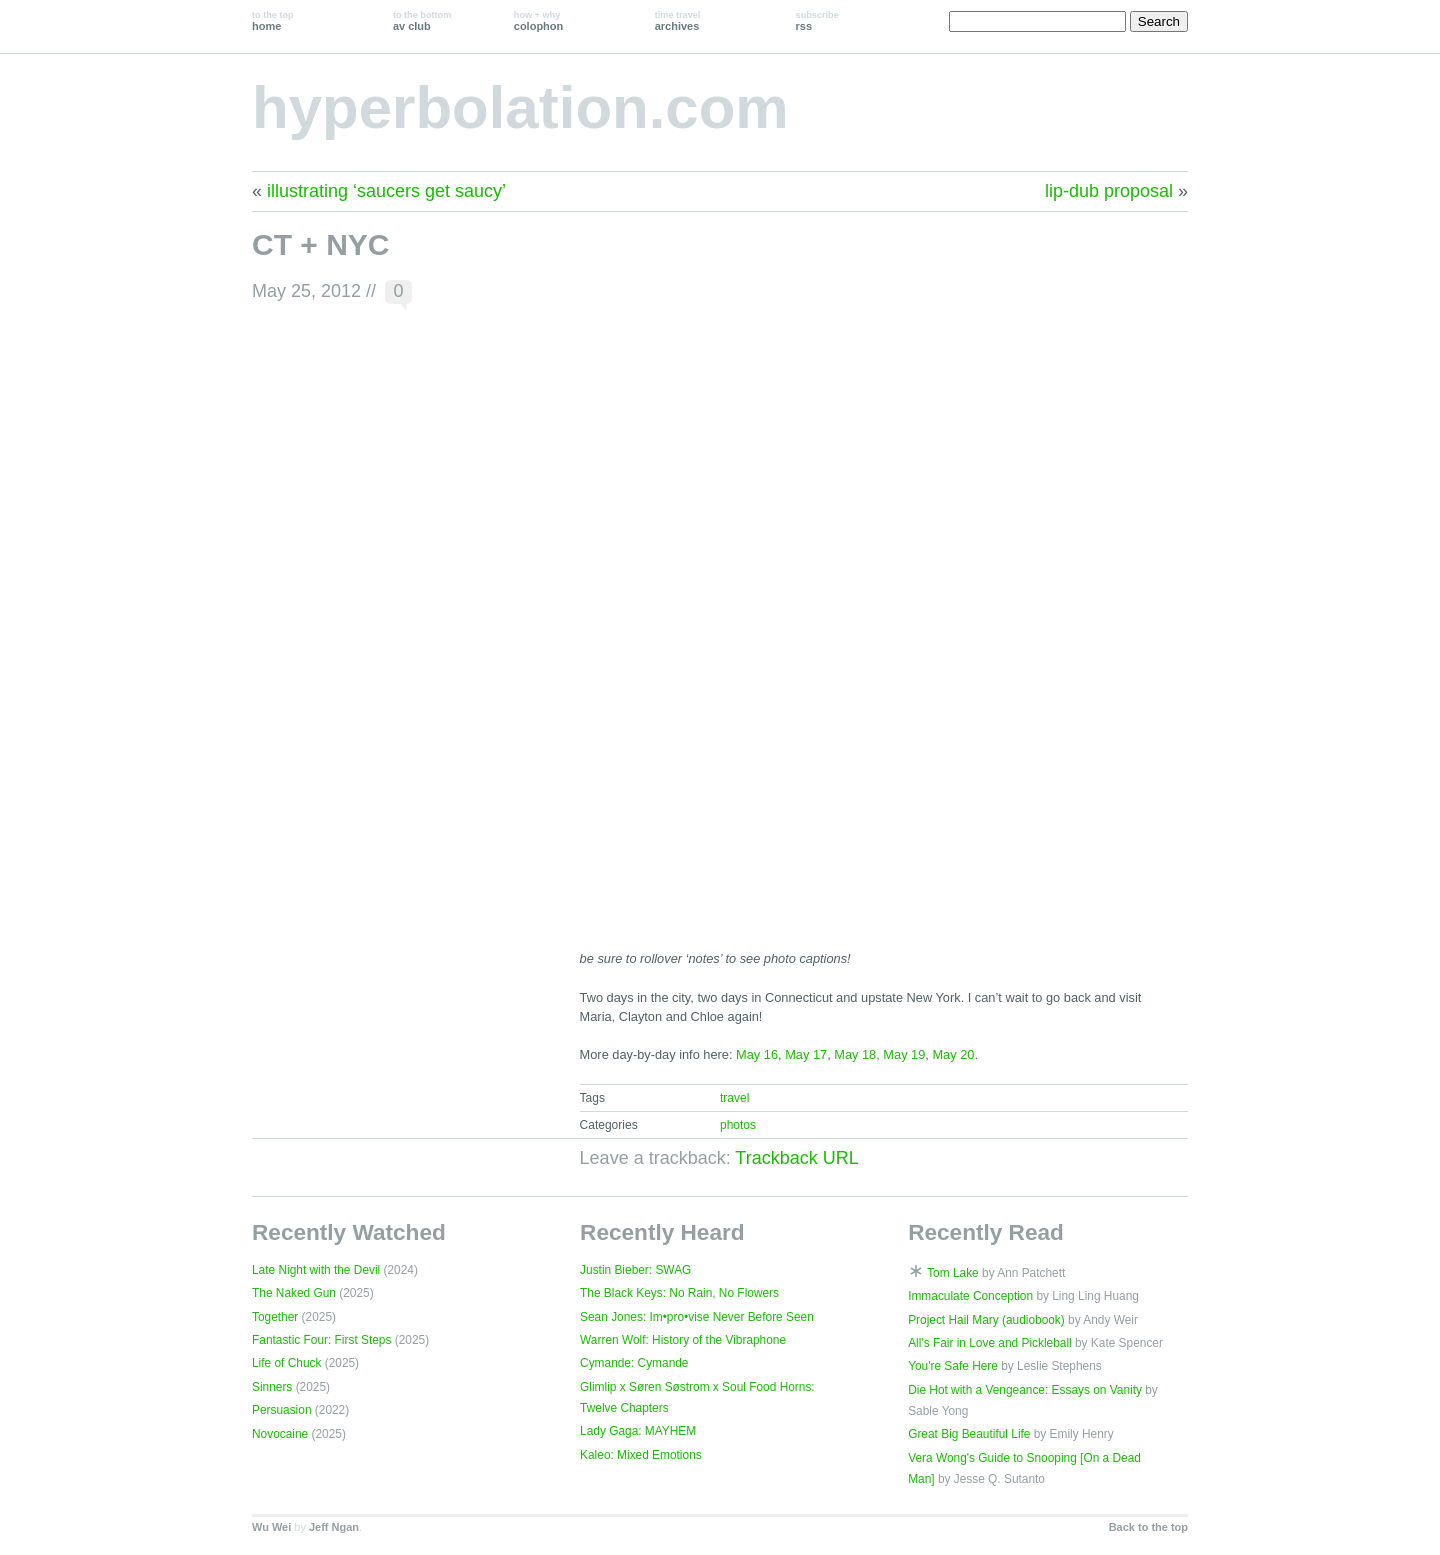 The height and width of the screenshot is (1555, 1440). Describe the element at coordinates (855, 1054) in the screenshot. I see `May 18` at that location.